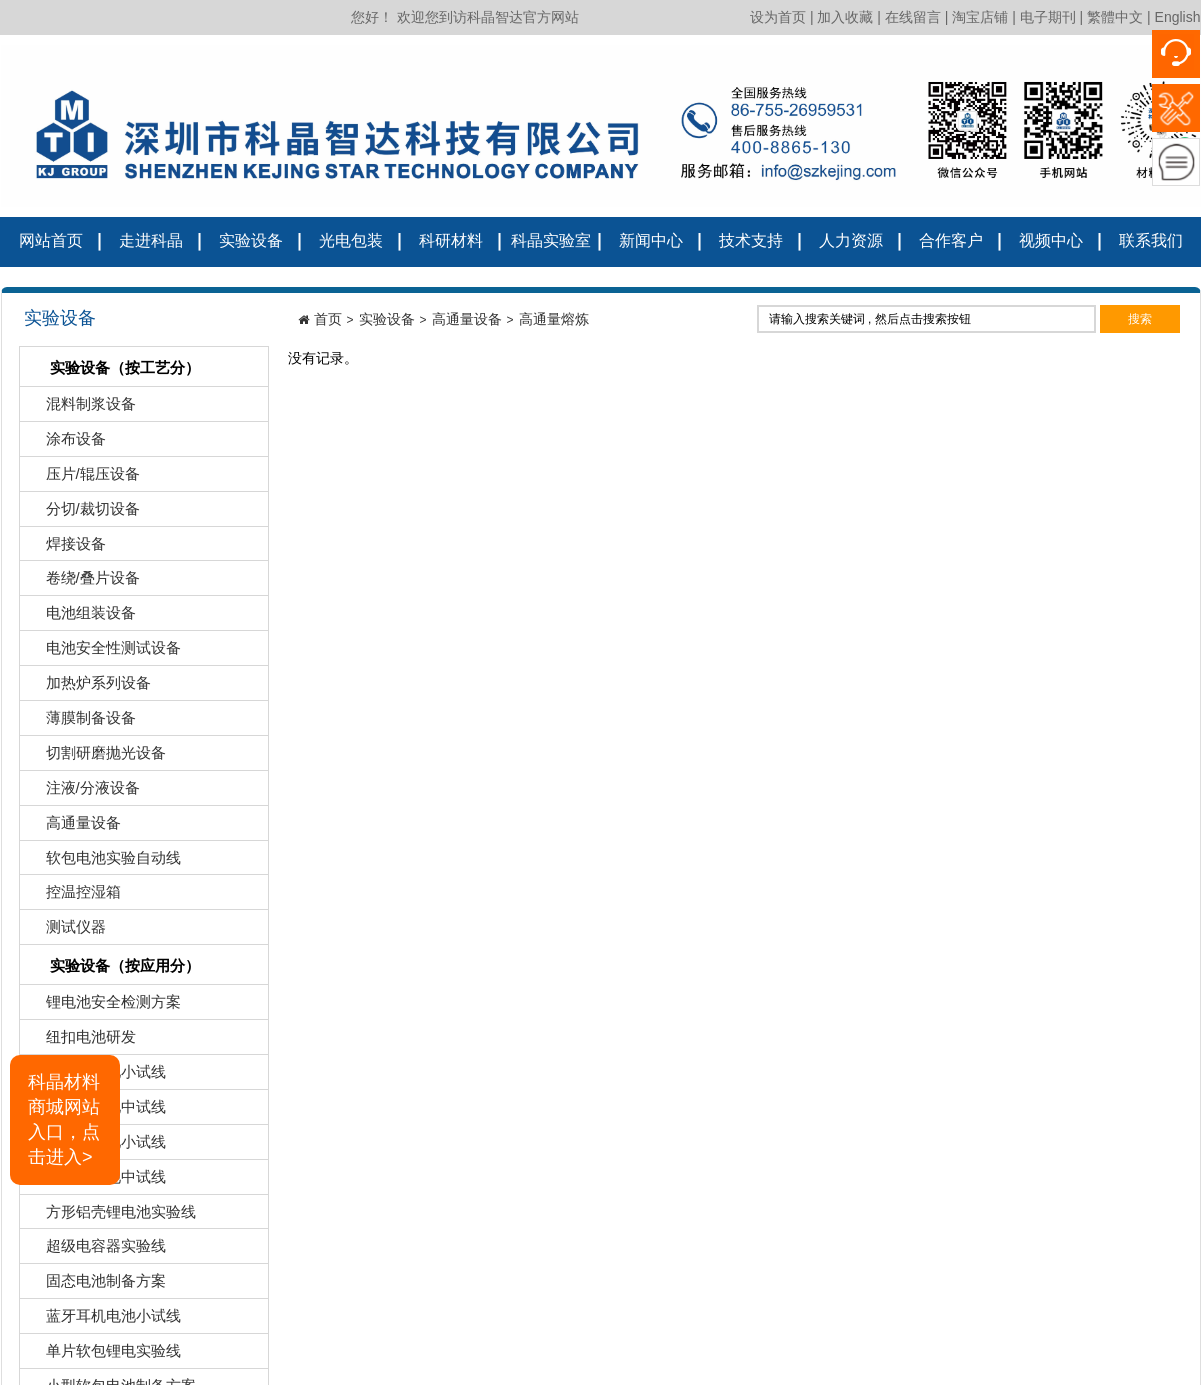 The width and height of the screenshot is (1201, 1385). I want to click on 超级电容器实验线, so click(95, 1250).